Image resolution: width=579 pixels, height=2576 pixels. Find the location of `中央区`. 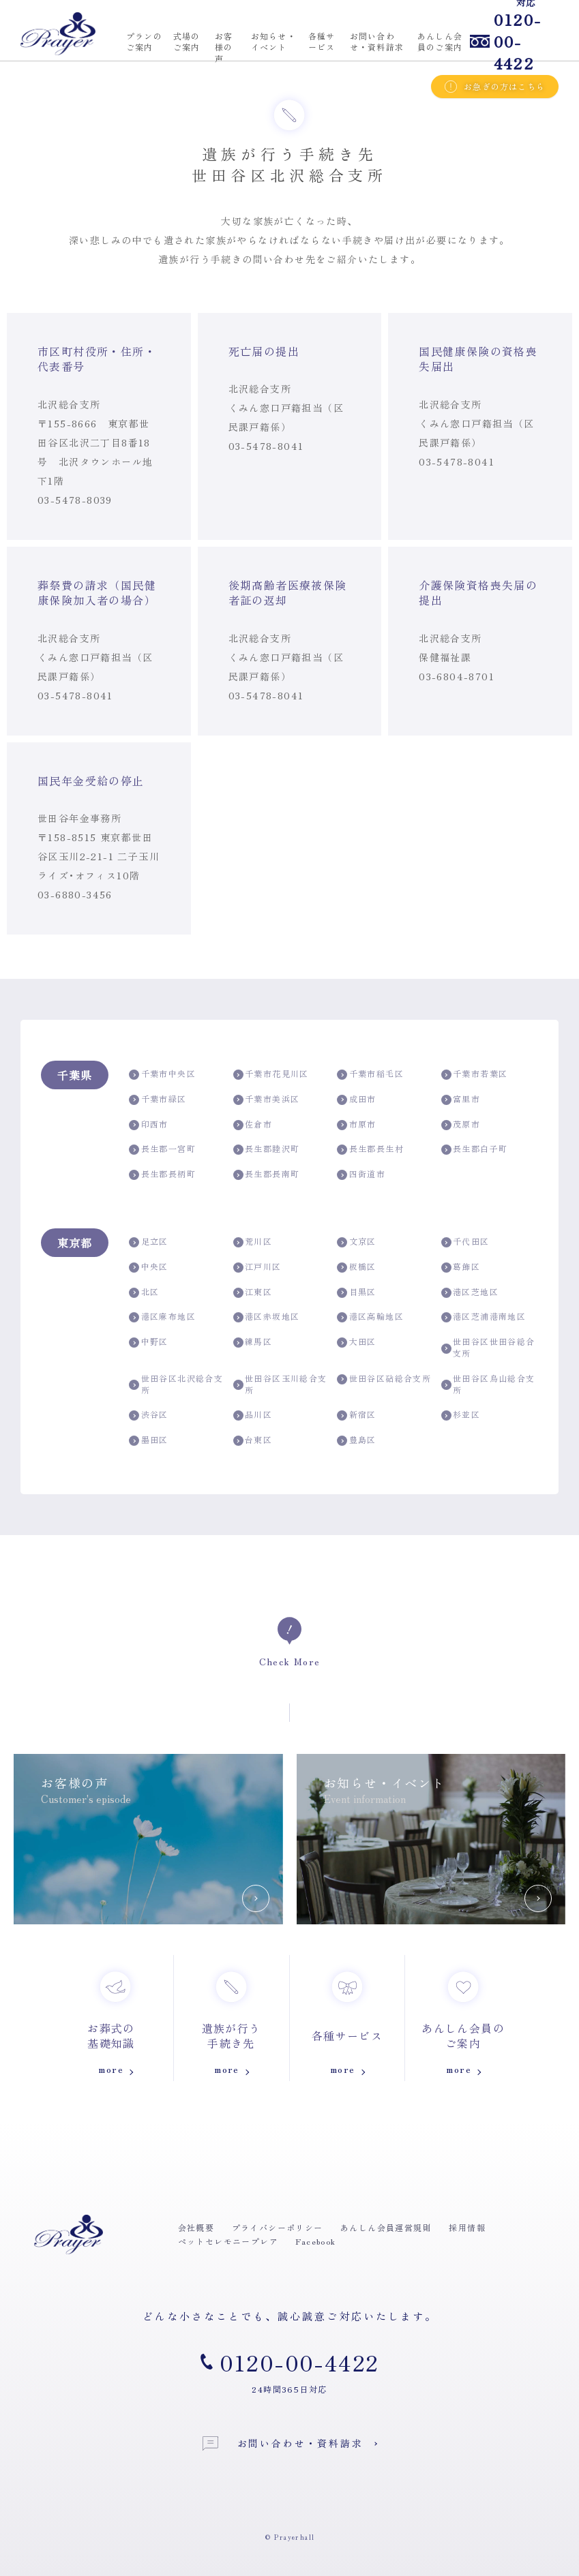

中央区 is located at coordinates (148, 1267).